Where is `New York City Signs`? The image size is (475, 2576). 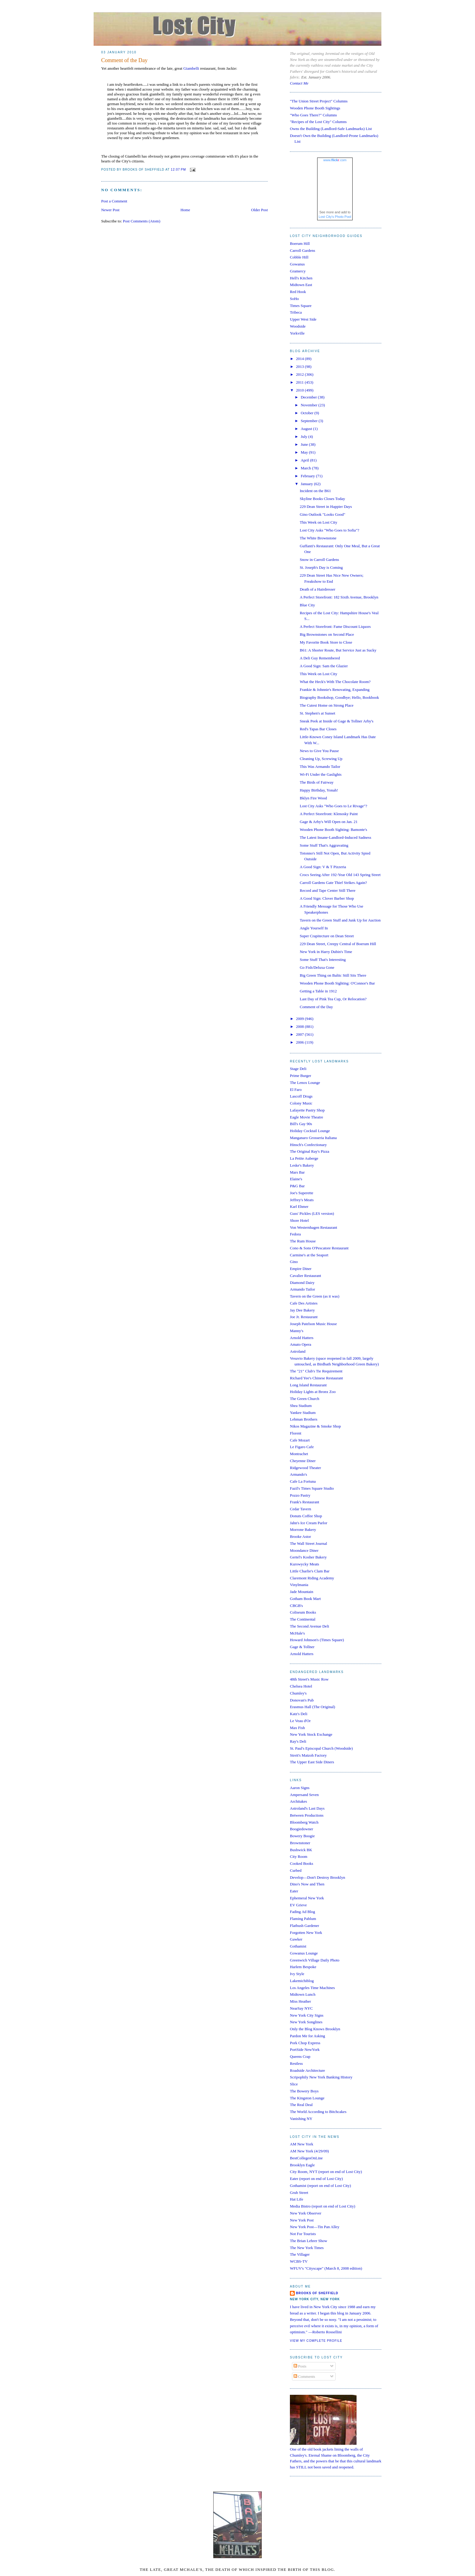 New York City Signs is located at coordinates (307, 2015).